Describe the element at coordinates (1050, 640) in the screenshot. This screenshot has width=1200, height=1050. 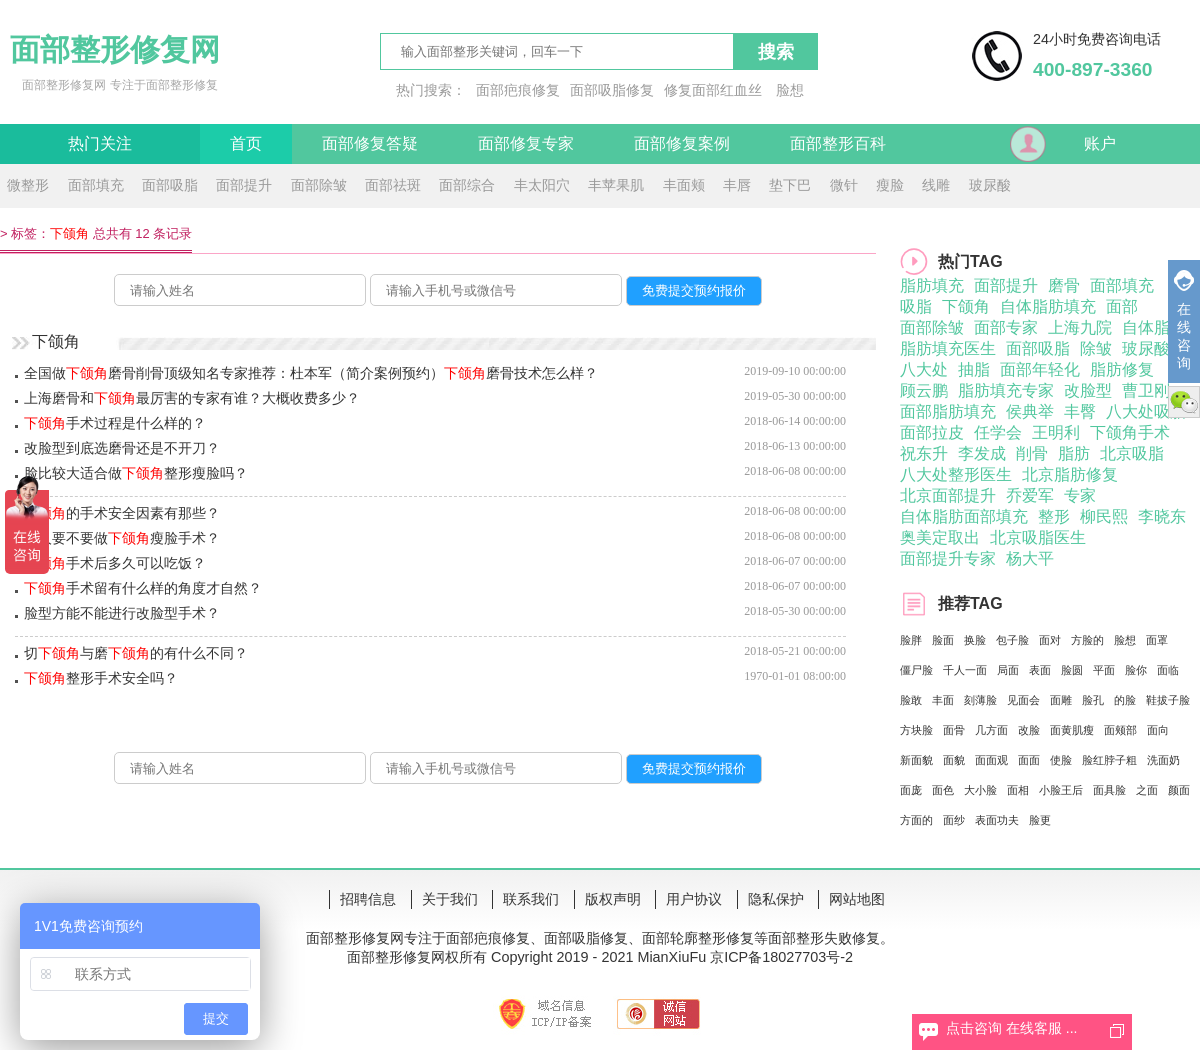
I see `面对` at that location.